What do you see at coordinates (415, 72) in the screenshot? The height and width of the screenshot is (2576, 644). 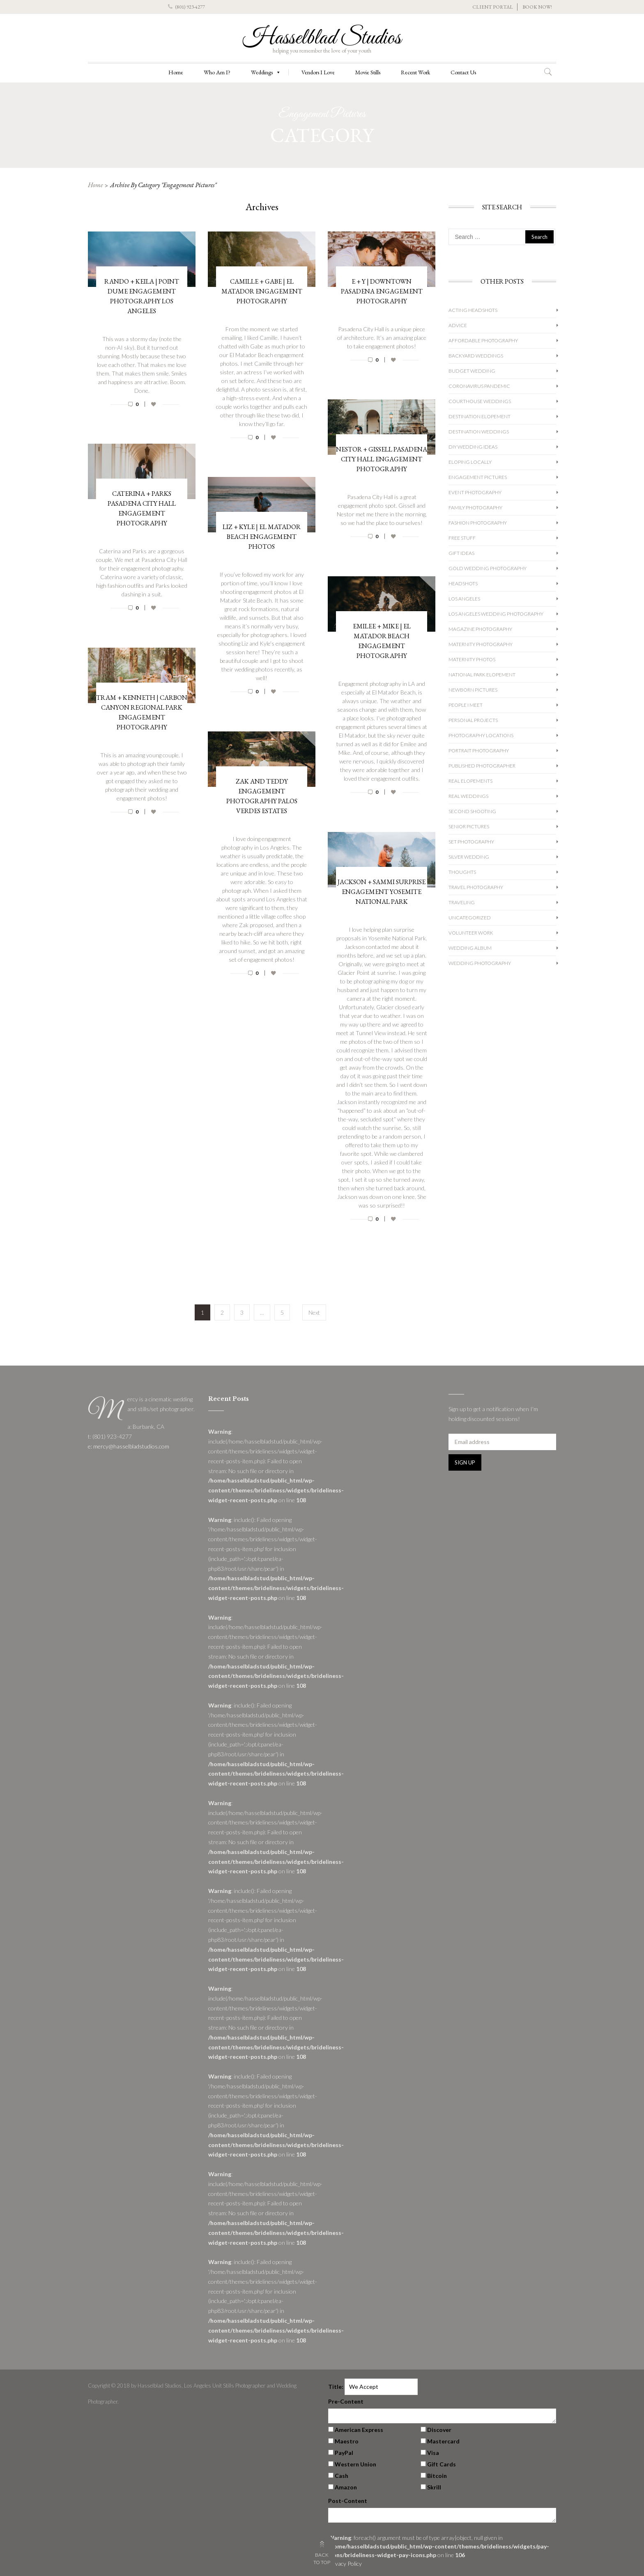 I see `Recent Work` at bounding box center [415, 72].